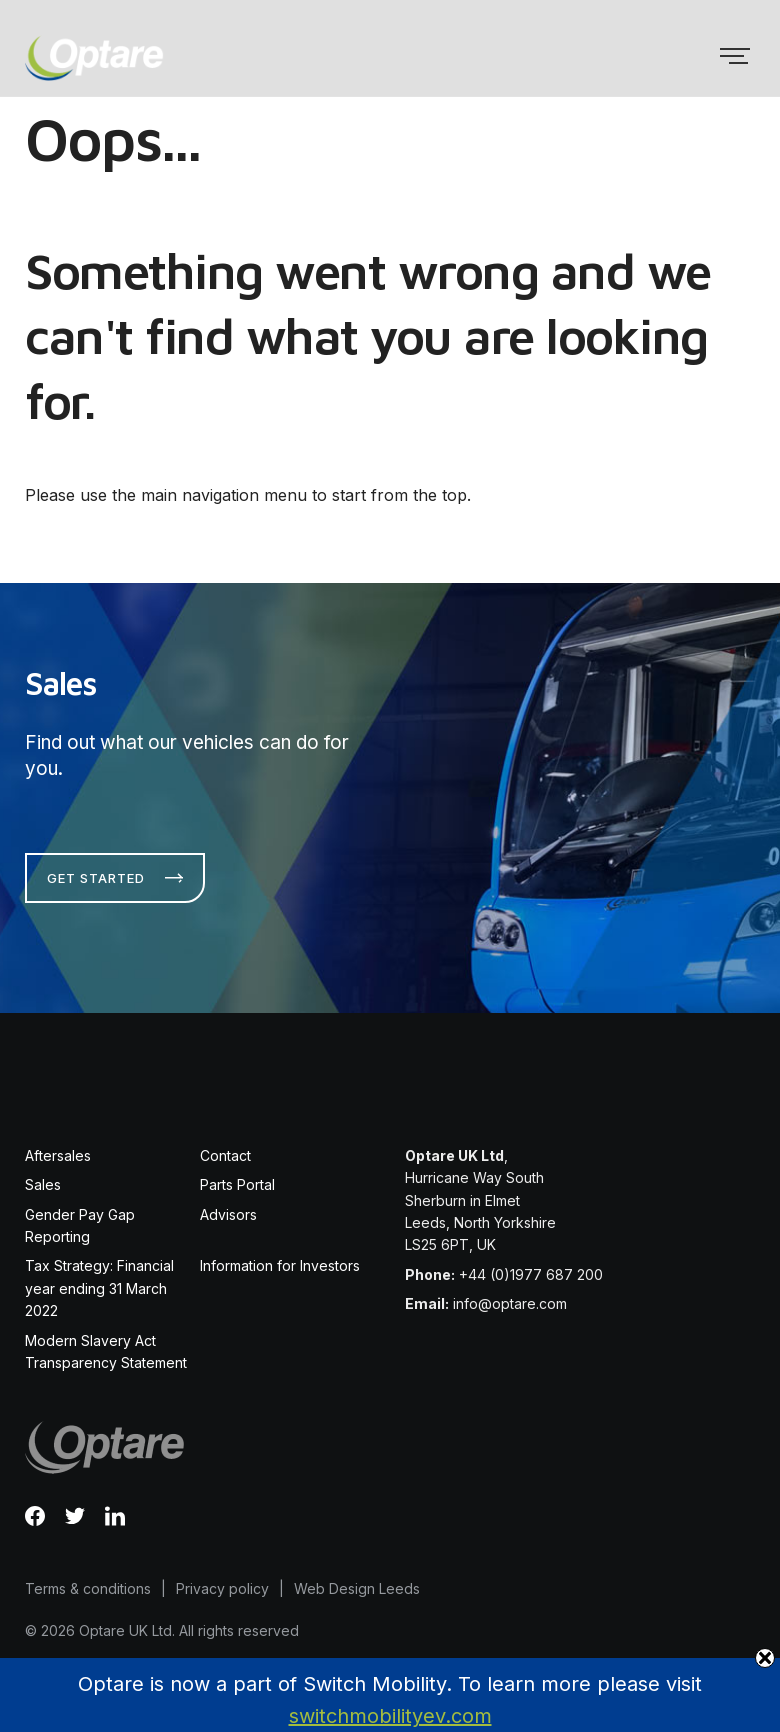 Image resolution: width=780 pixels, height=1732 pixels. Describe the element at coordinates (88, 1588) in the screenshot. I see `Terms & conditions` at that location.